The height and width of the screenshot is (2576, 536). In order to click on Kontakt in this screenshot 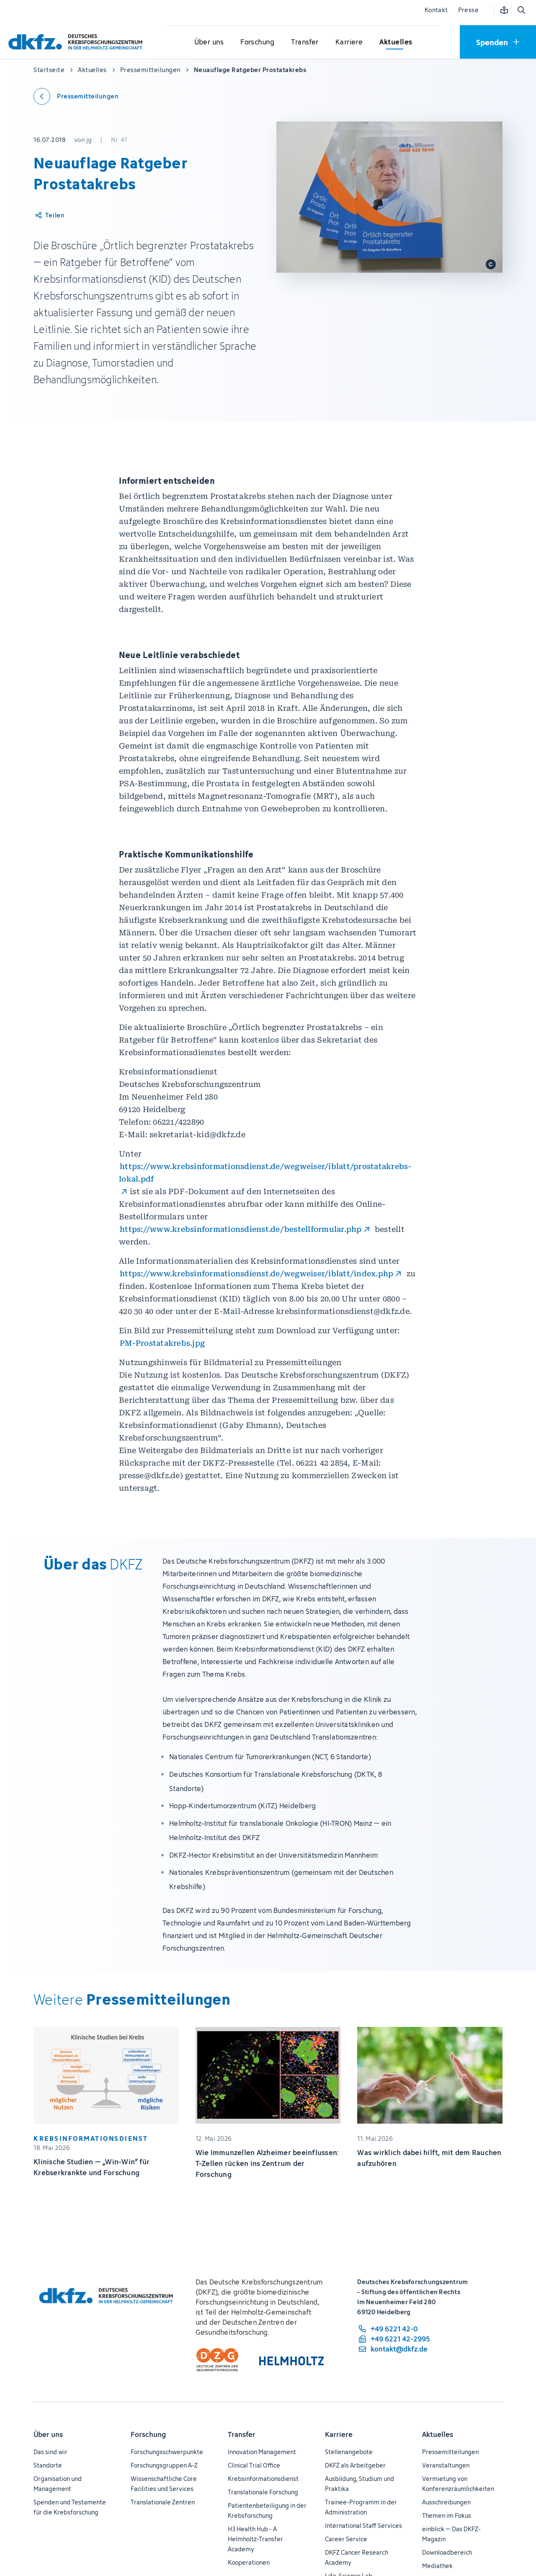, I will do `click(436, 10)`.